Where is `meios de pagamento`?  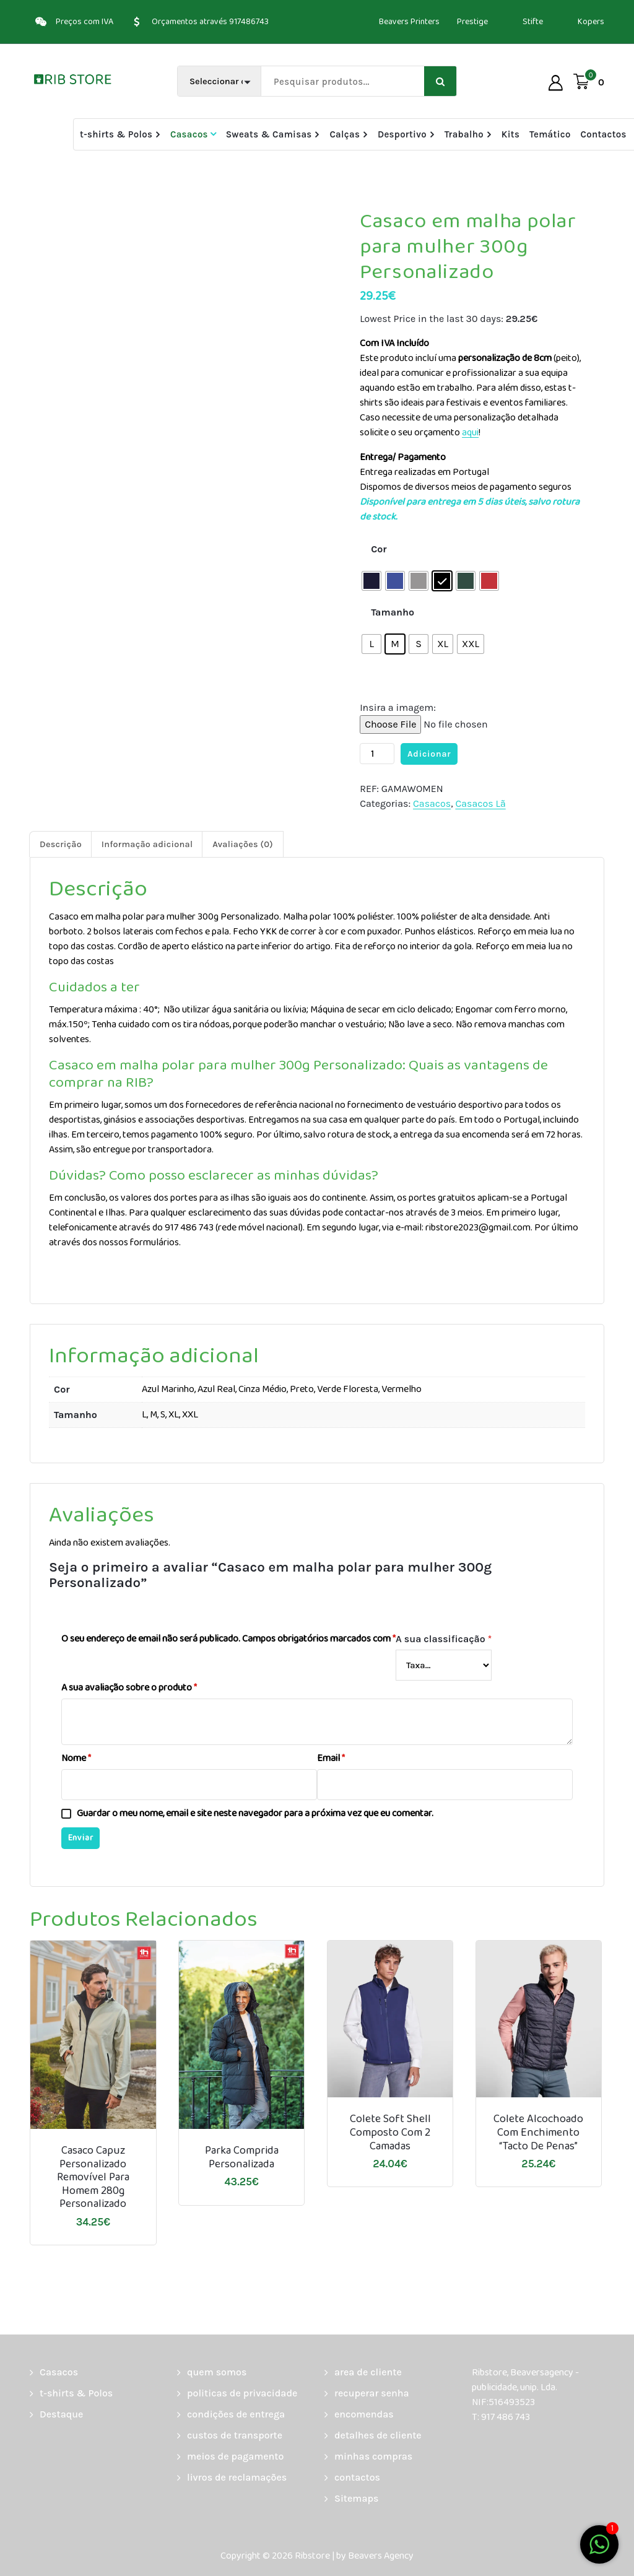 meios de pagamento is located at coordinates (235, 2456).